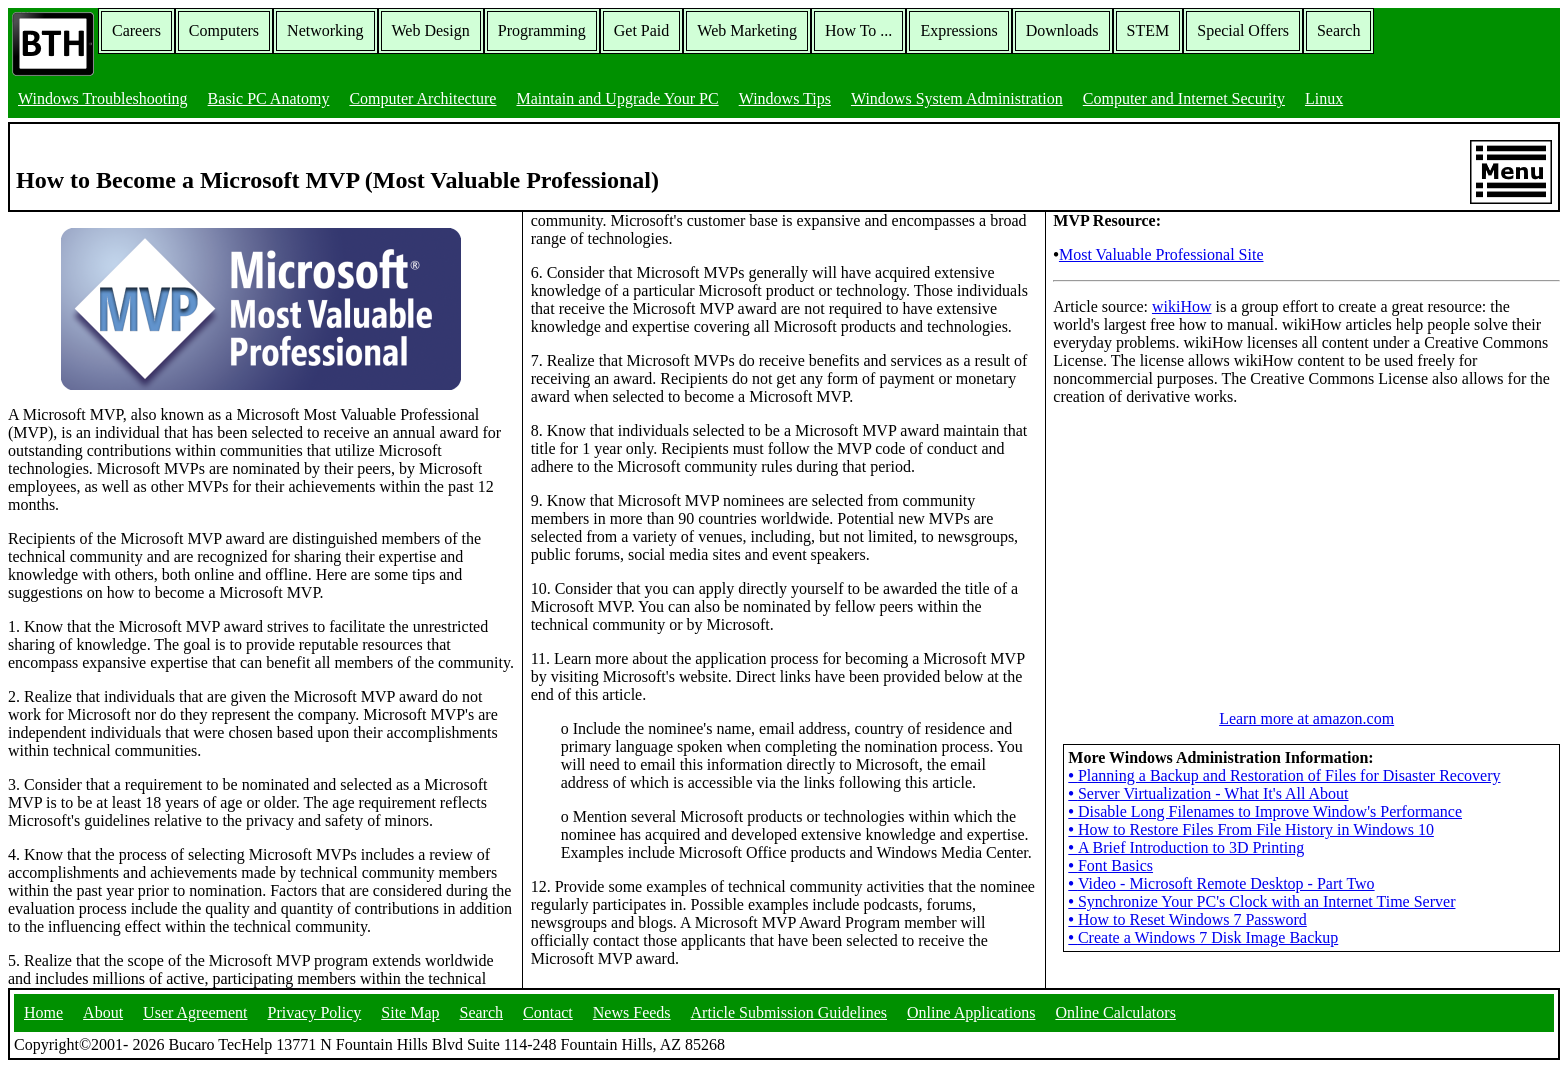  What do you see at coordinates (1110, 865) in the screenshot?
I see `Font Basics` at bounding box center [1110, 865].